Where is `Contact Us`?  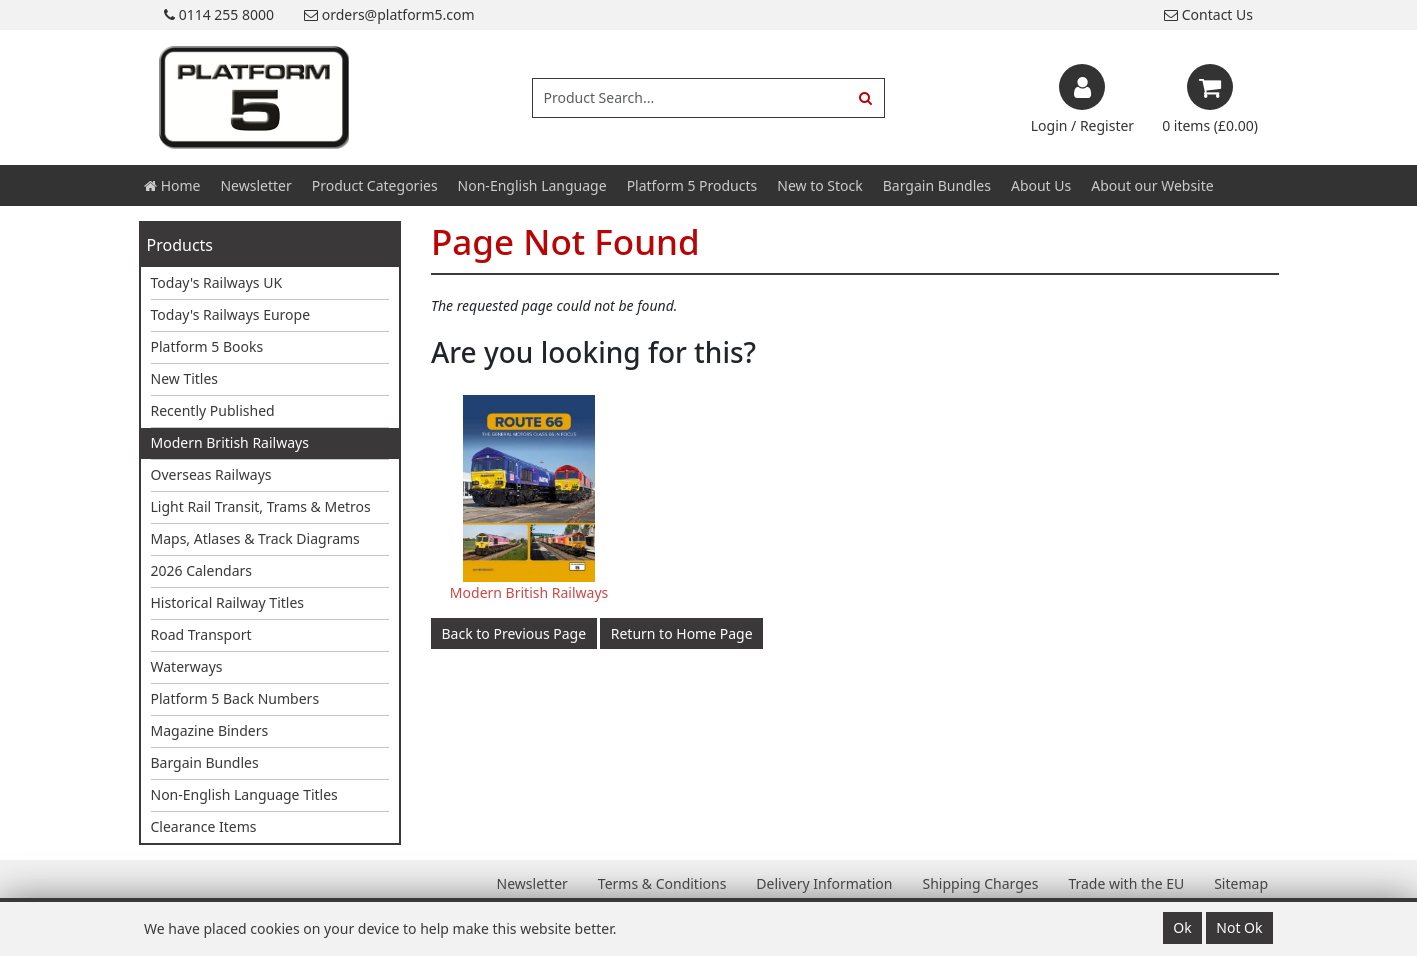
Contact Us is located at coordinates (1208, 14).